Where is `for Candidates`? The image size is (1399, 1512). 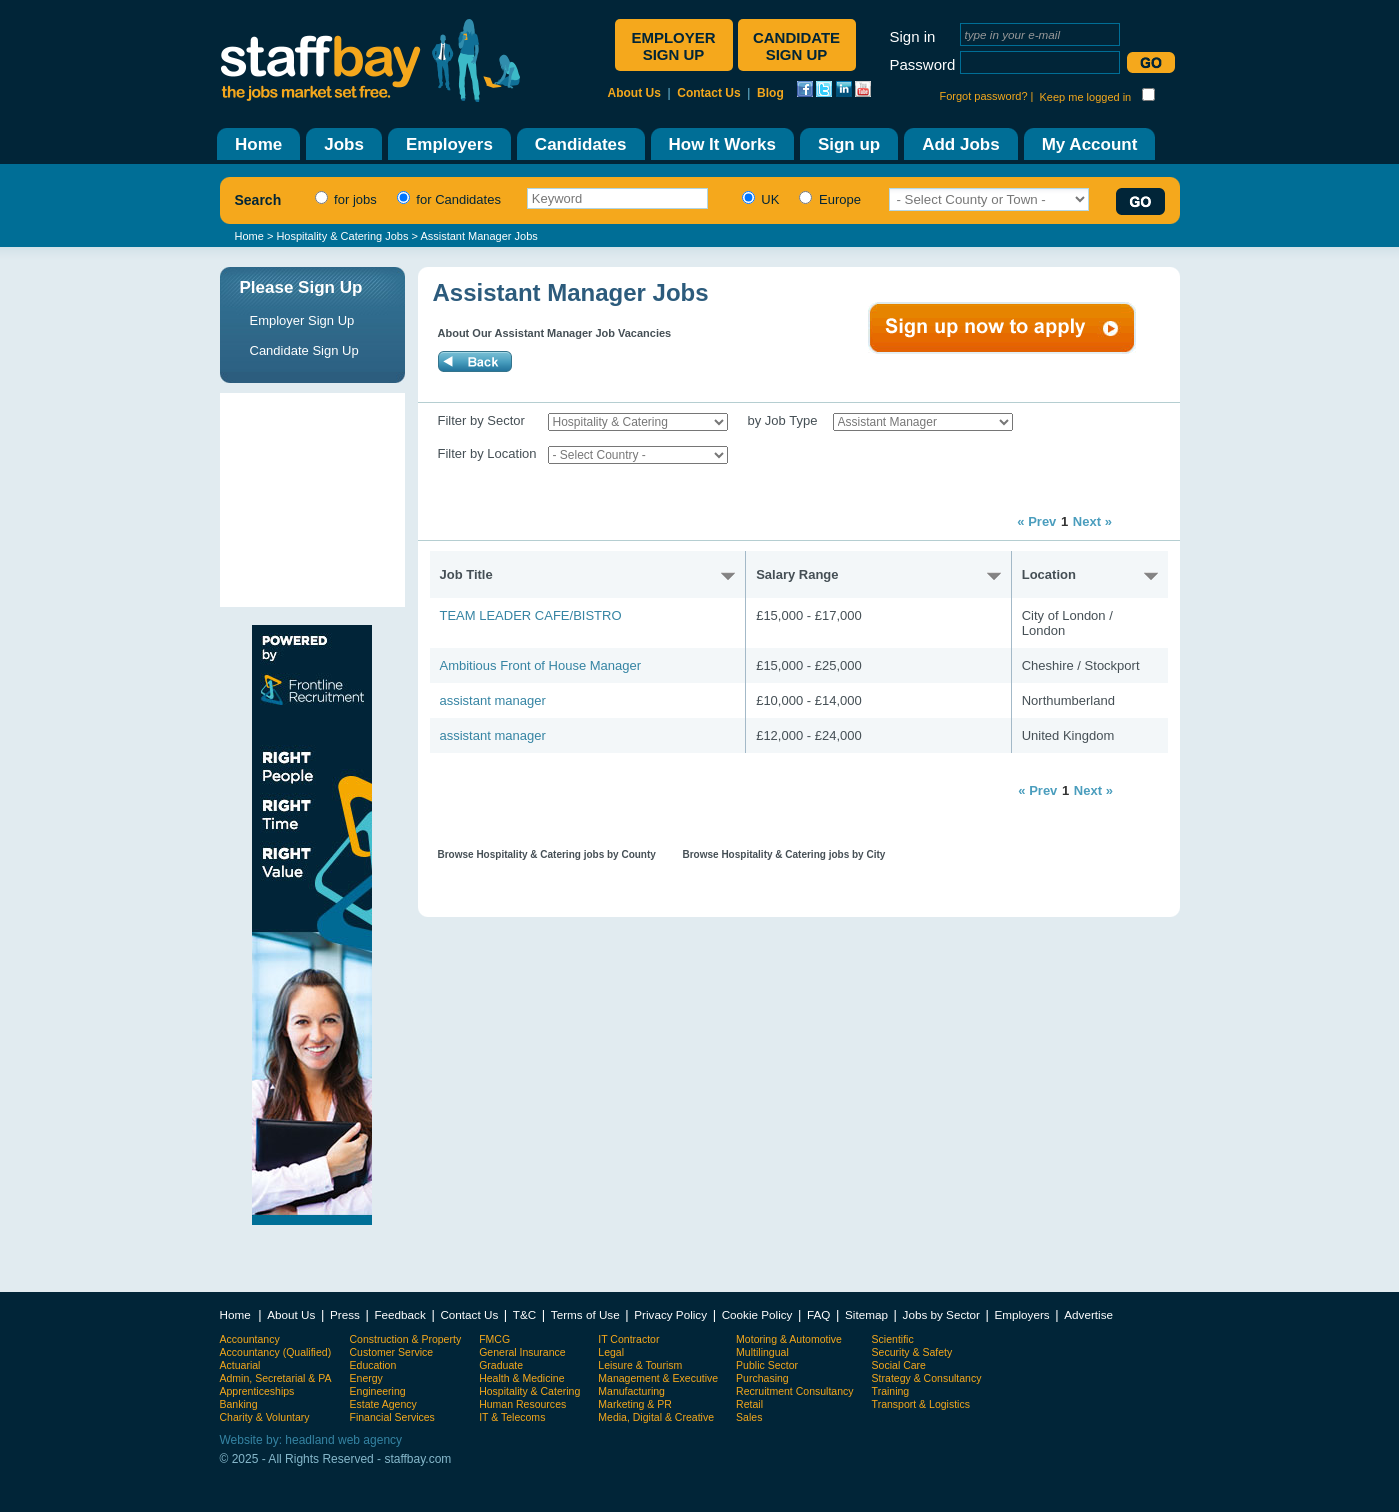 for Candidates is located at coordinates (446, 199).